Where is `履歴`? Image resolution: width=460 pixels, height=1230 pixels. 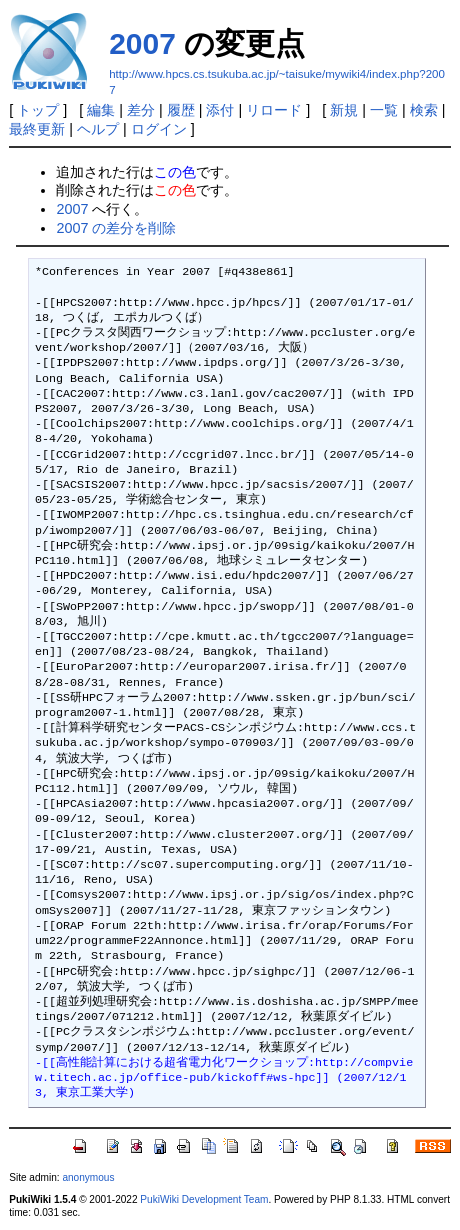 履歴 is located at coordinates (181, 110).